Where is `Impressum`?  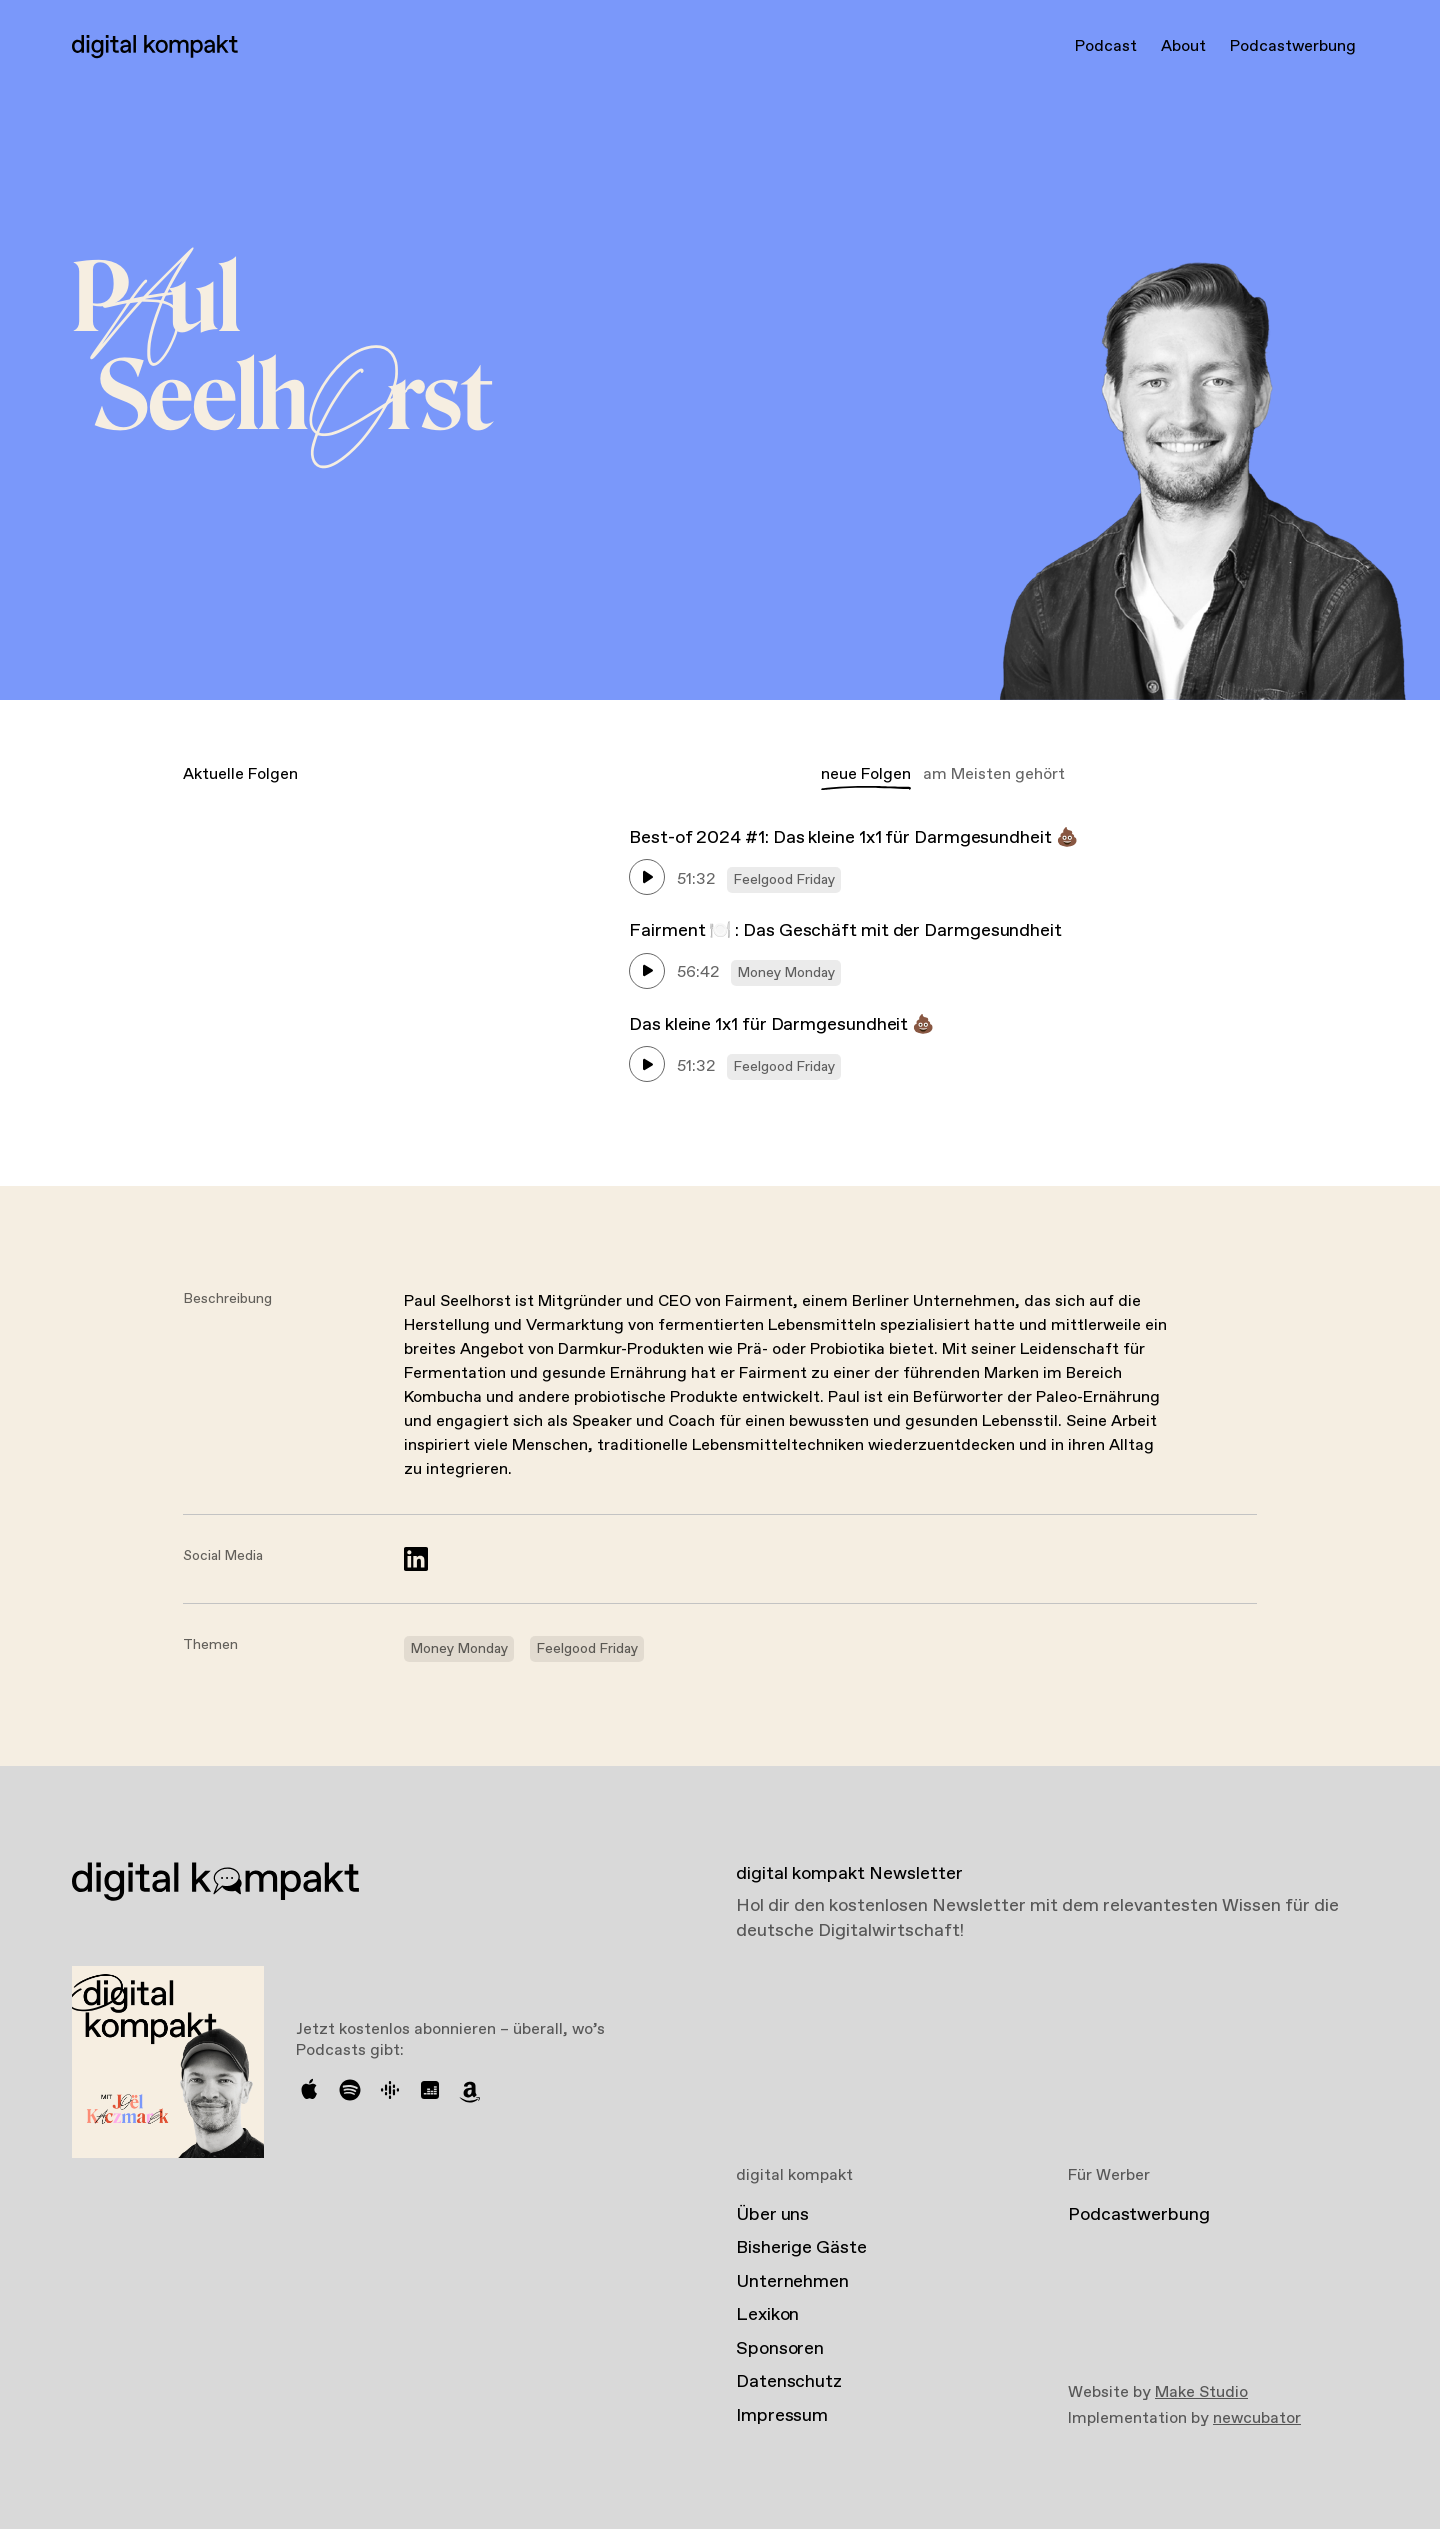 Impressum is located at coordinates (782, 2416).